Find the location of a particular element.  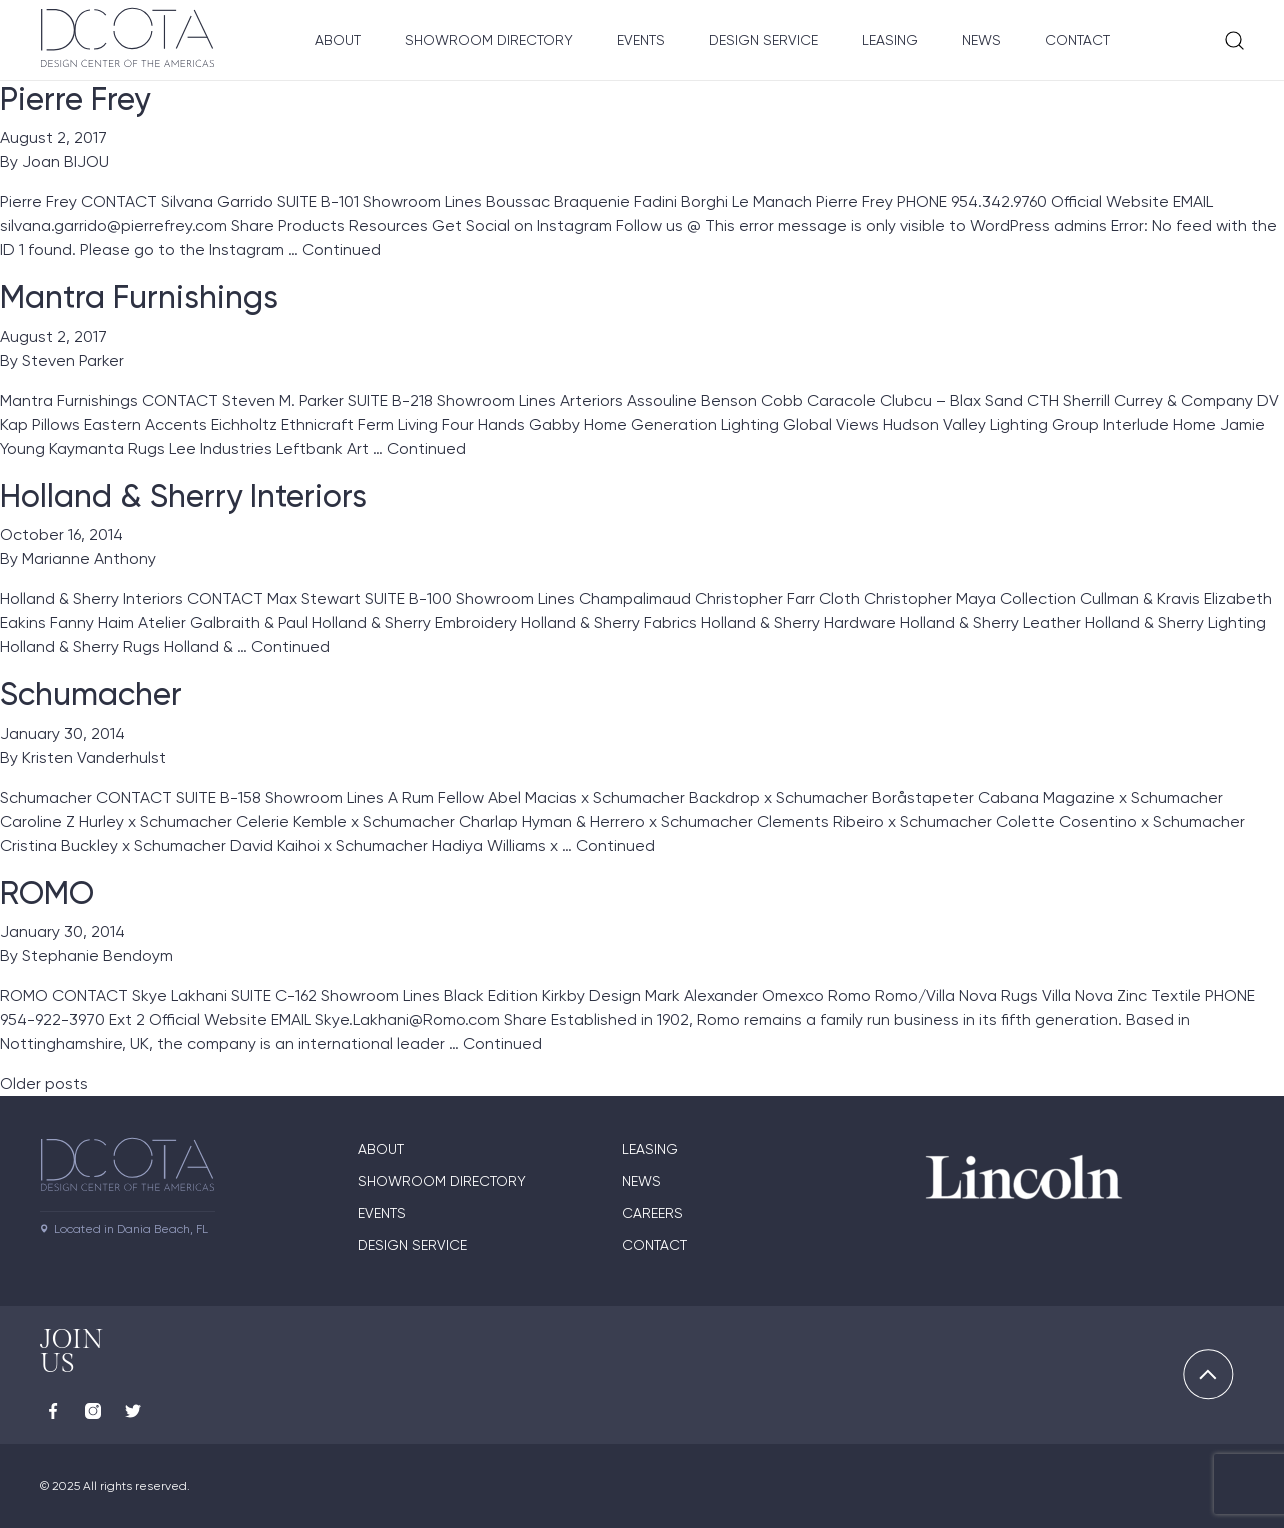

Careers is located at coordinates (652, 1213).